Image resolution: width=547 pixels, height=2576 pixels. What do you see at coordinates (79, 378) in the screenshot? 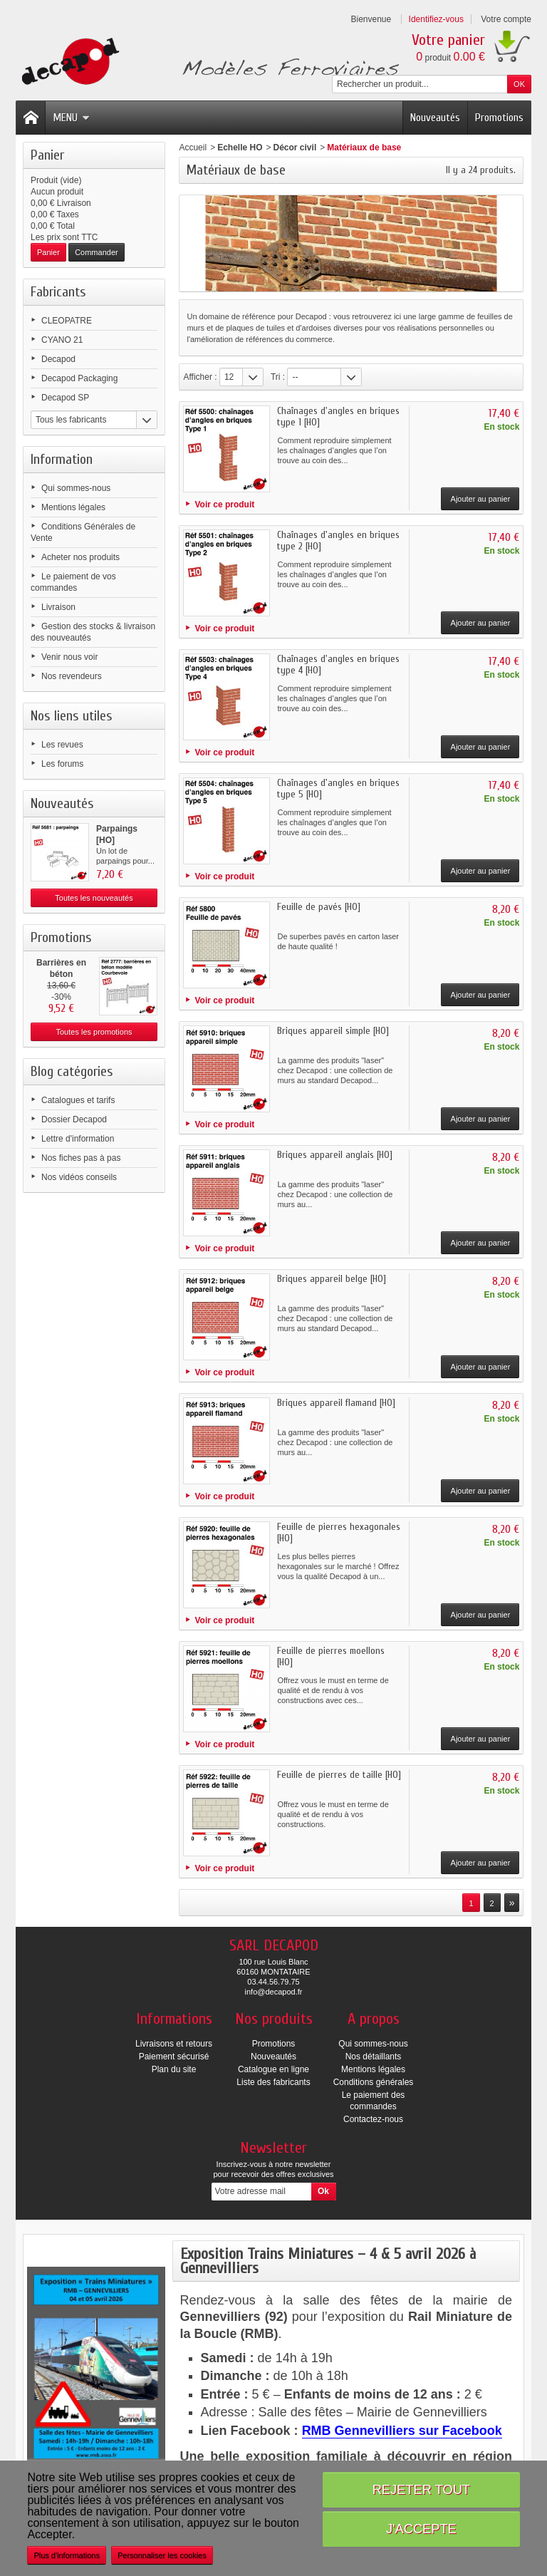
I see `Decapod Packaging` at bounding box center [79, 378].